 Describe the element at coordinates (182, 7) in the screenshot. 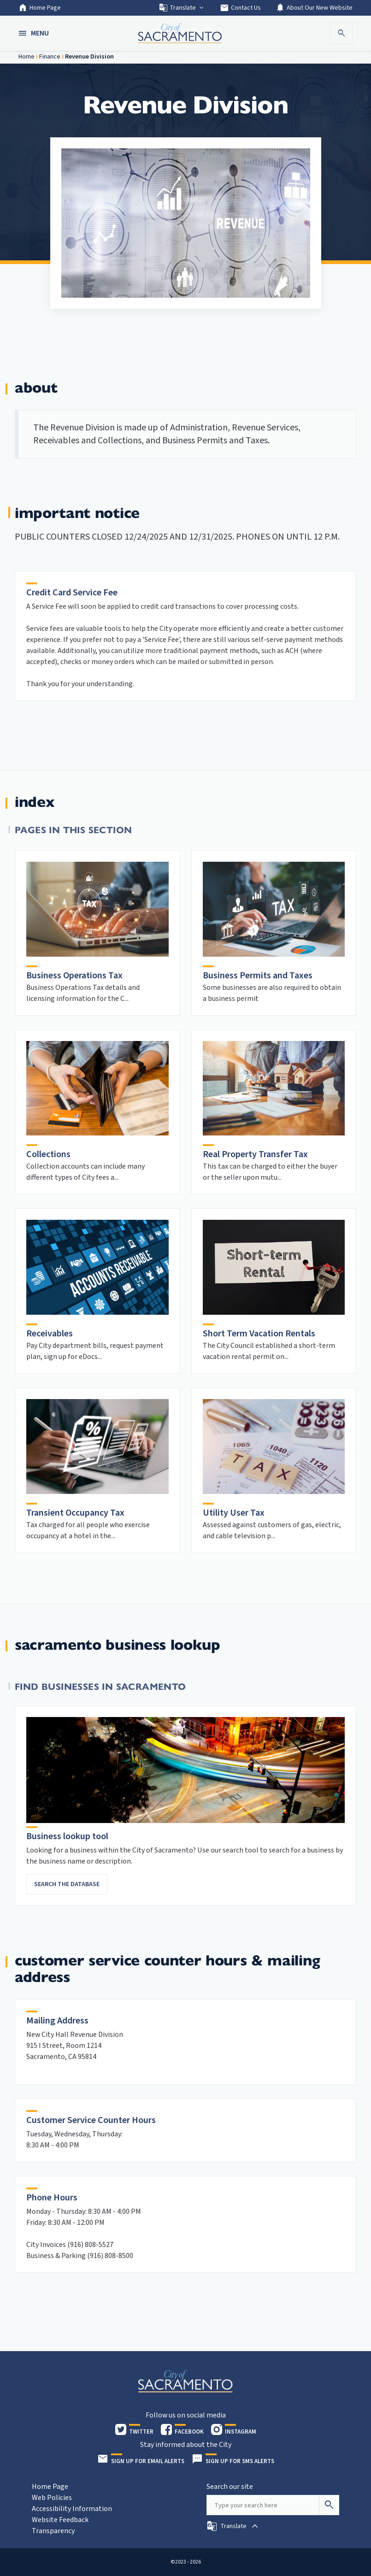

I see `Translate [button]` at that location.